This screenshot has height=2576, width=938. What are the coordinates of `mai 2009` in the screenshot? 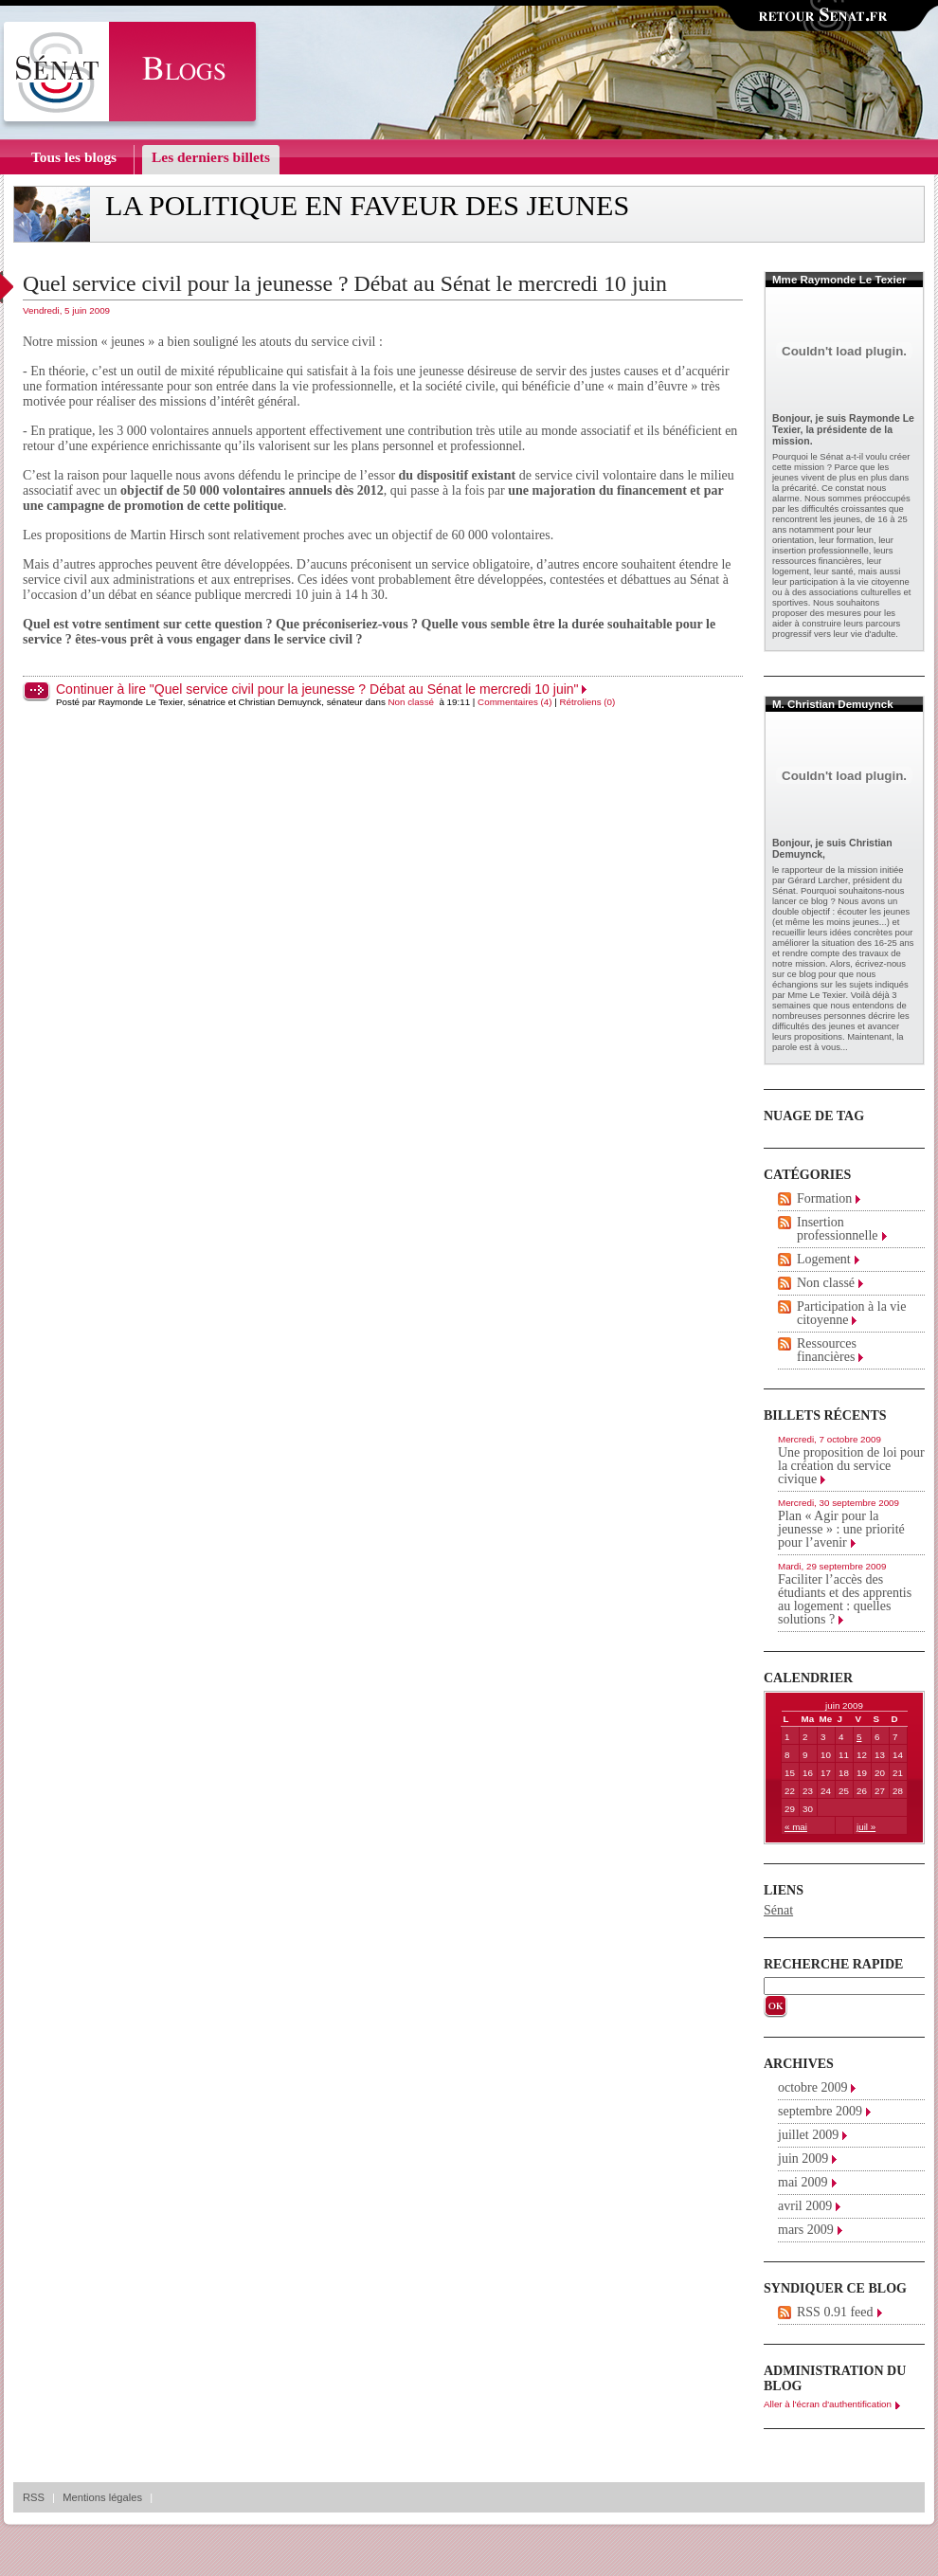 It's located at (803, 2182).